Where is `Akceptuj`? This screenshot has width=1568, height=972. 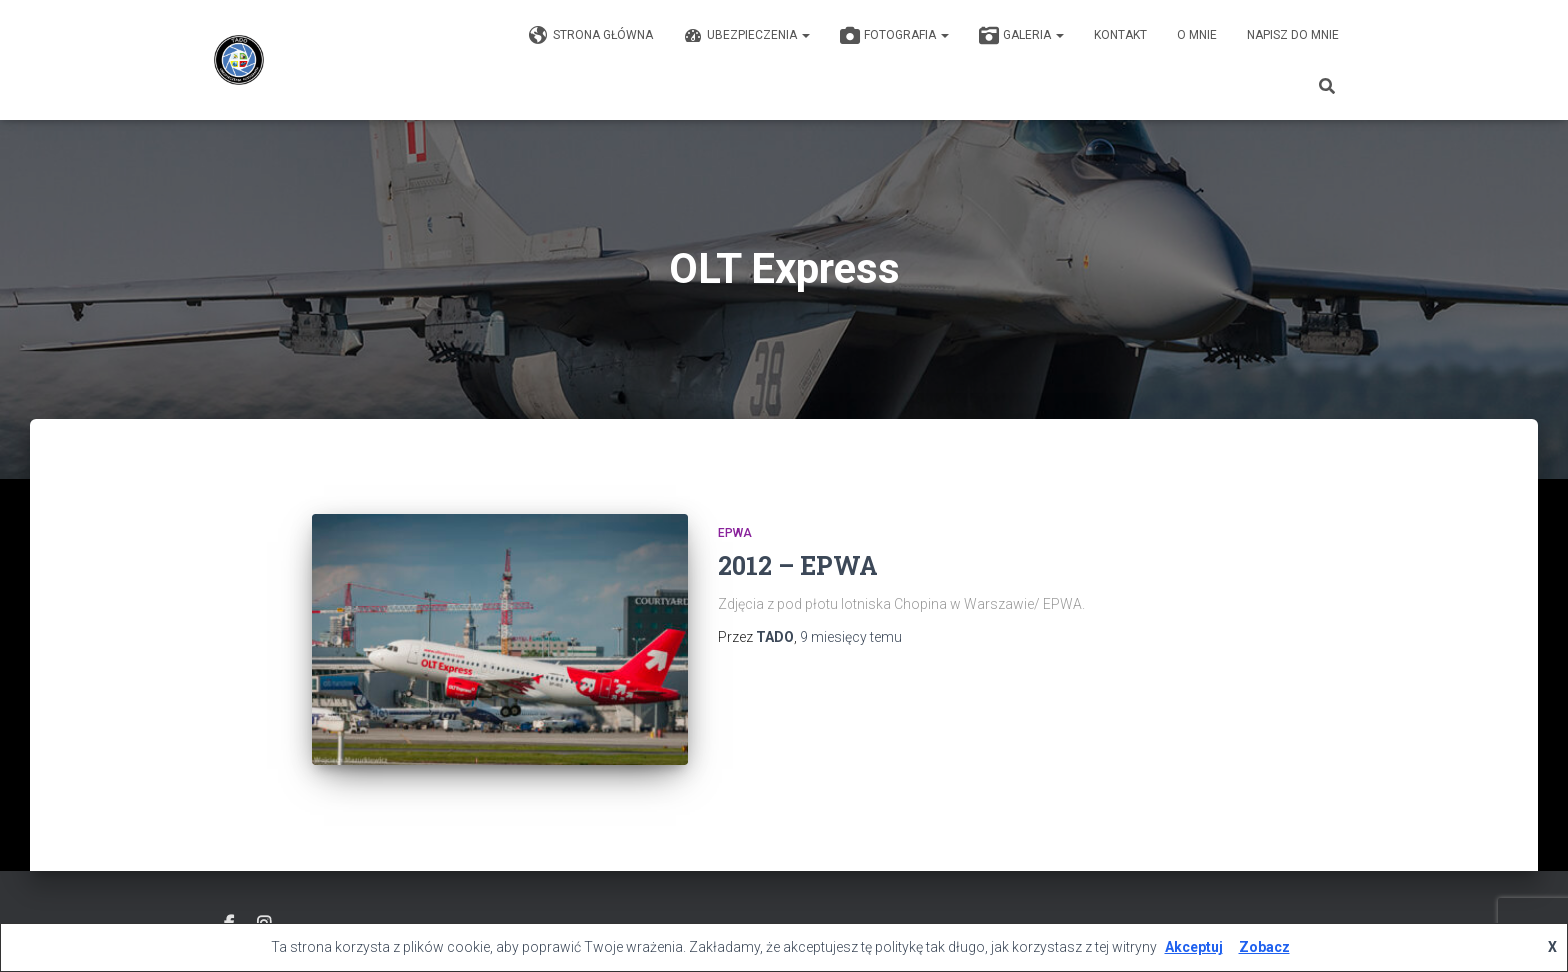 Akceptuj is located at coordinates (1194, 947).